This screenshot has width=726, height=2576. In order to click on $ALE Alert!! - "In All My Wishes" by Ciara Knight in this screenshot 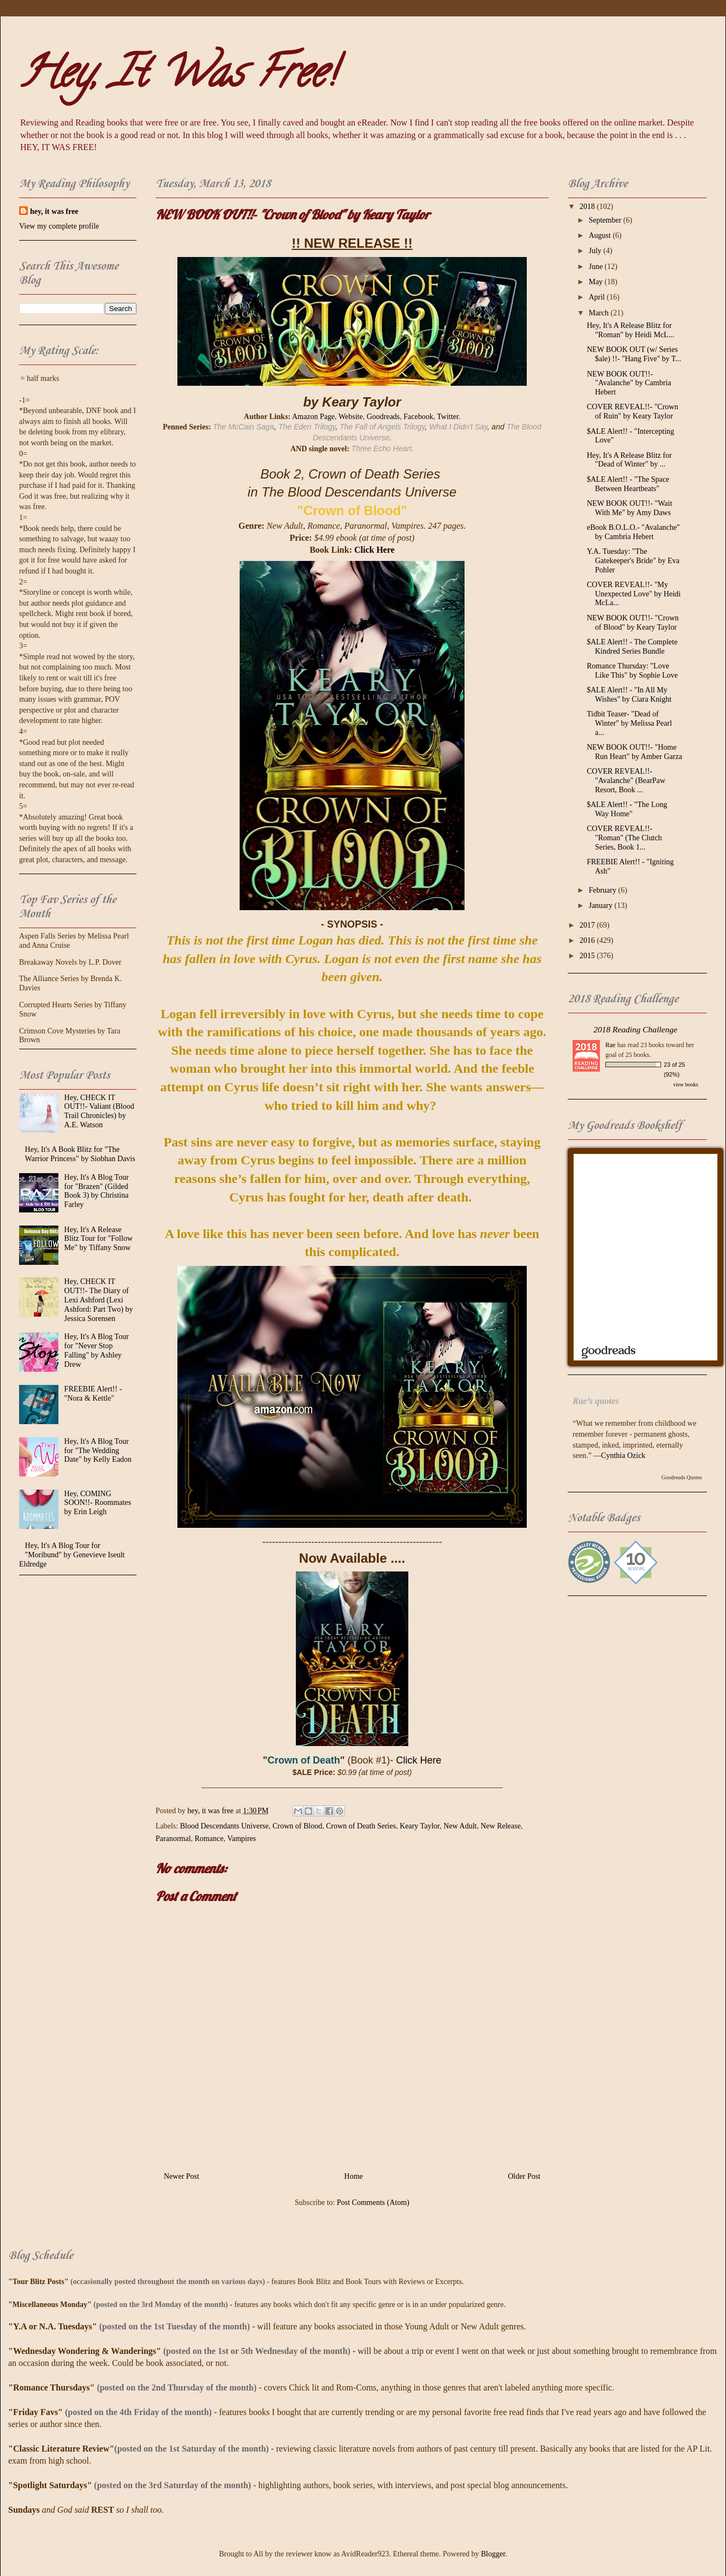, I will do `click(629, 694)`.